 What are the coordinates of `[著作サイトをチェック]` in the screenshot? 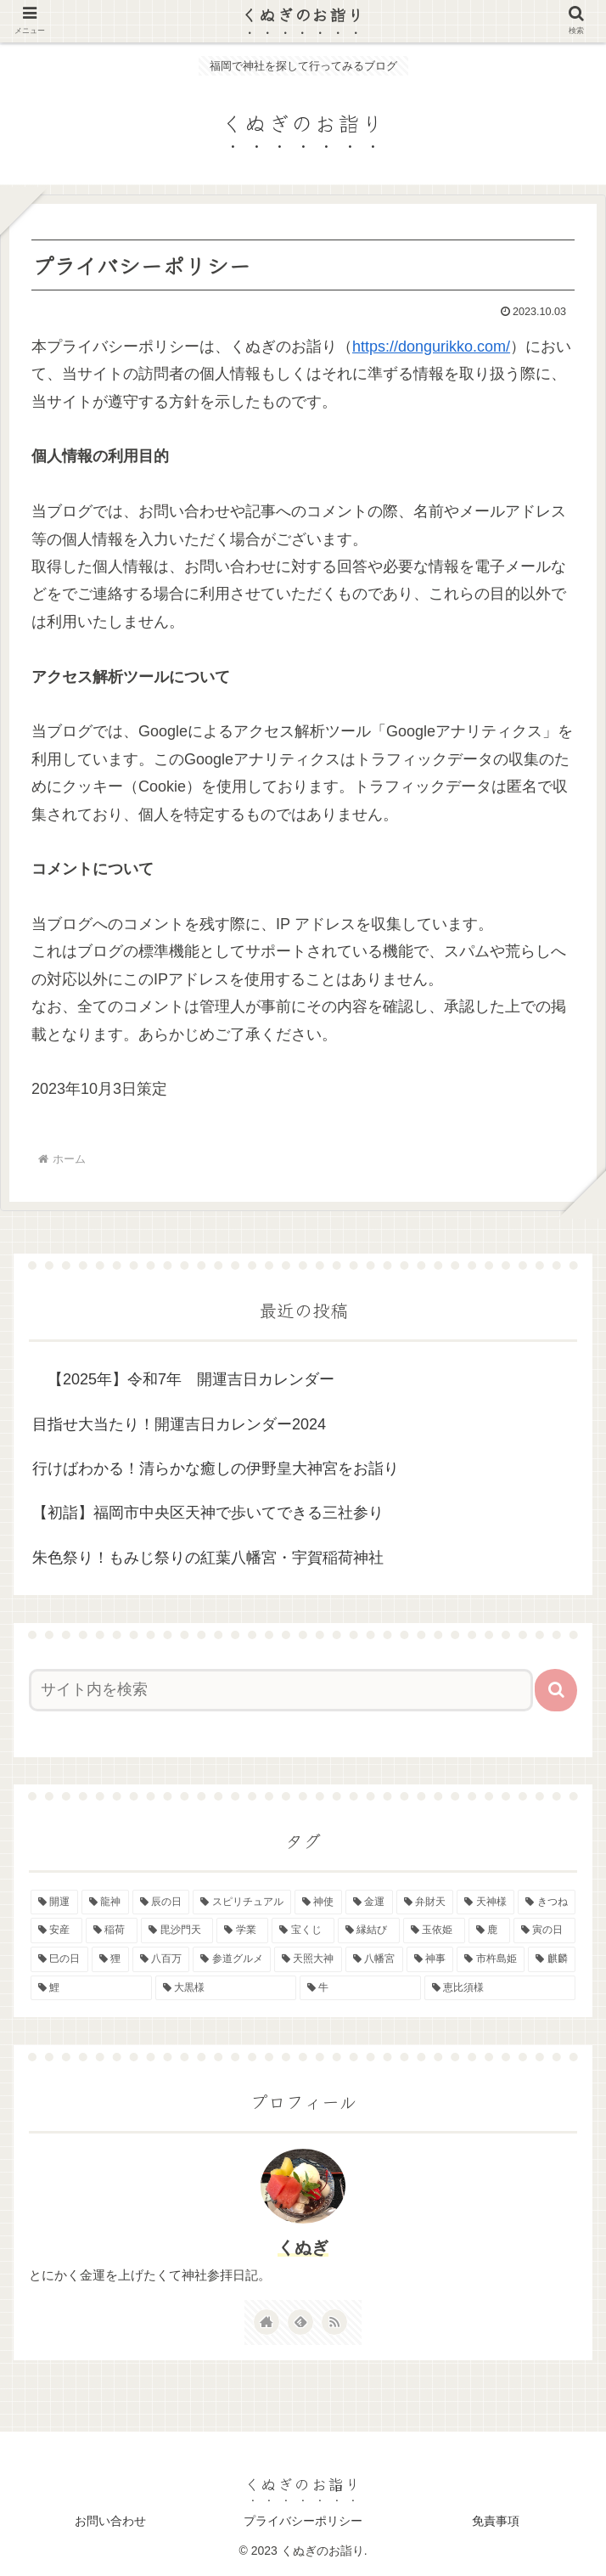 It's located at (266, 2322).